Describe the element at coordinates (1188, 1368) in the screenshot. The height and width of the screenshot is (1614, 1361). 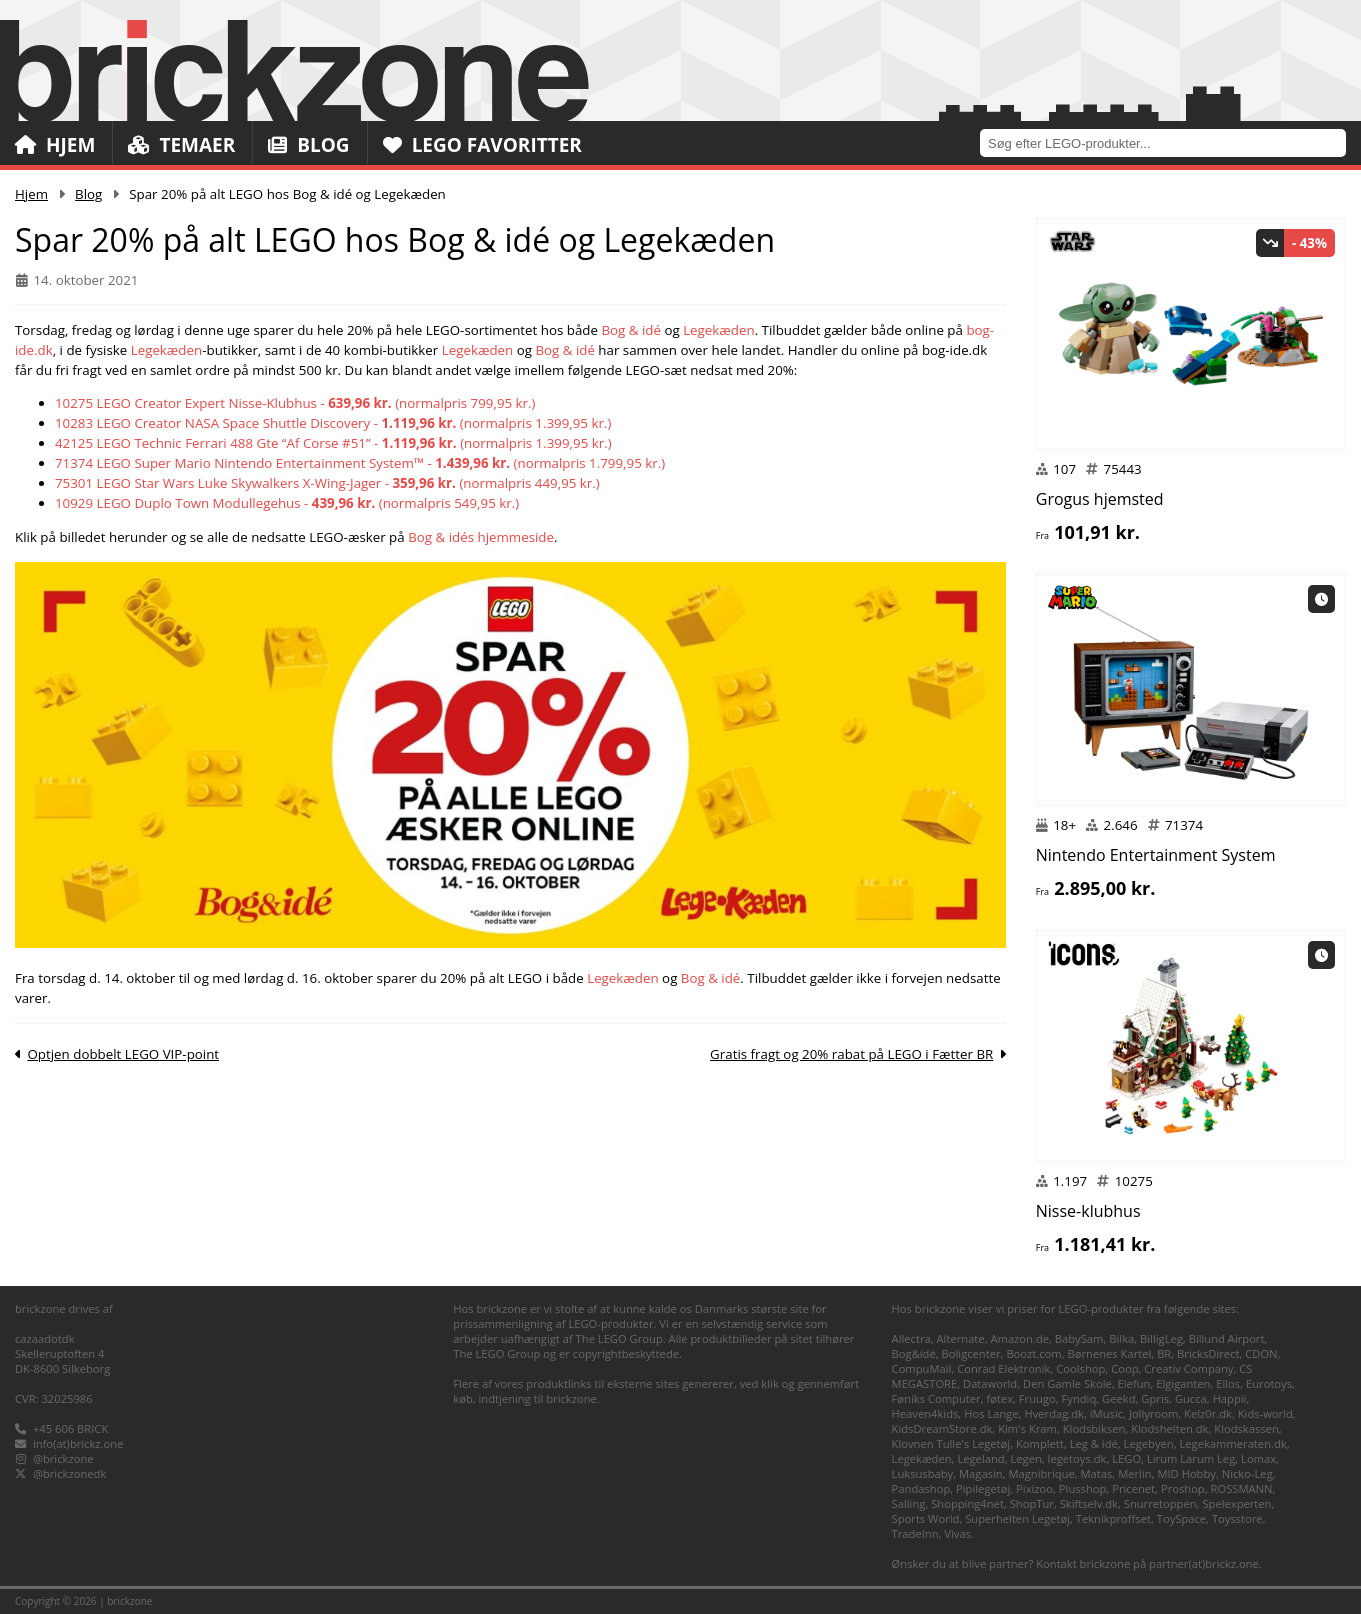
I see `Creativ Company` at that location.